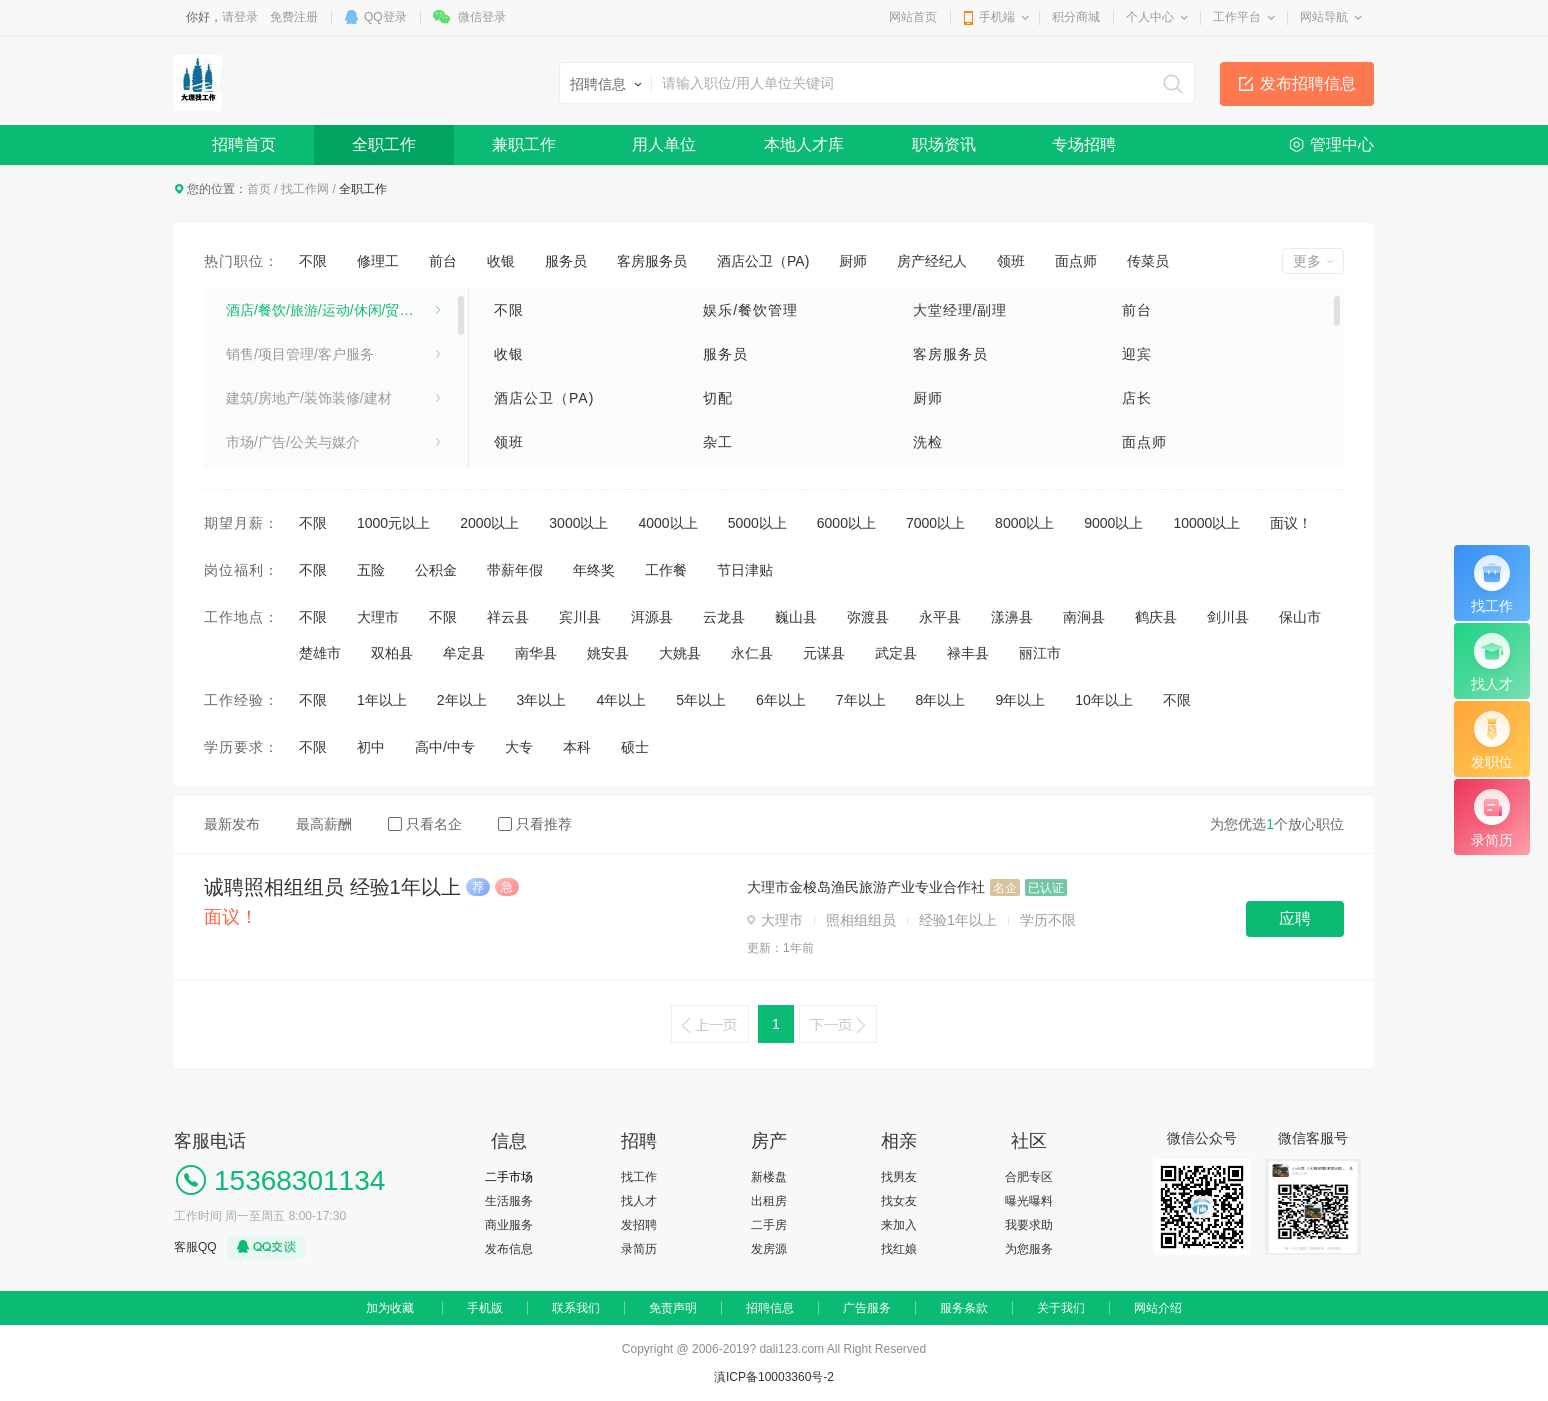  I want to click on 诚聘照相组组员 经验1年以上, so click(332, 887).